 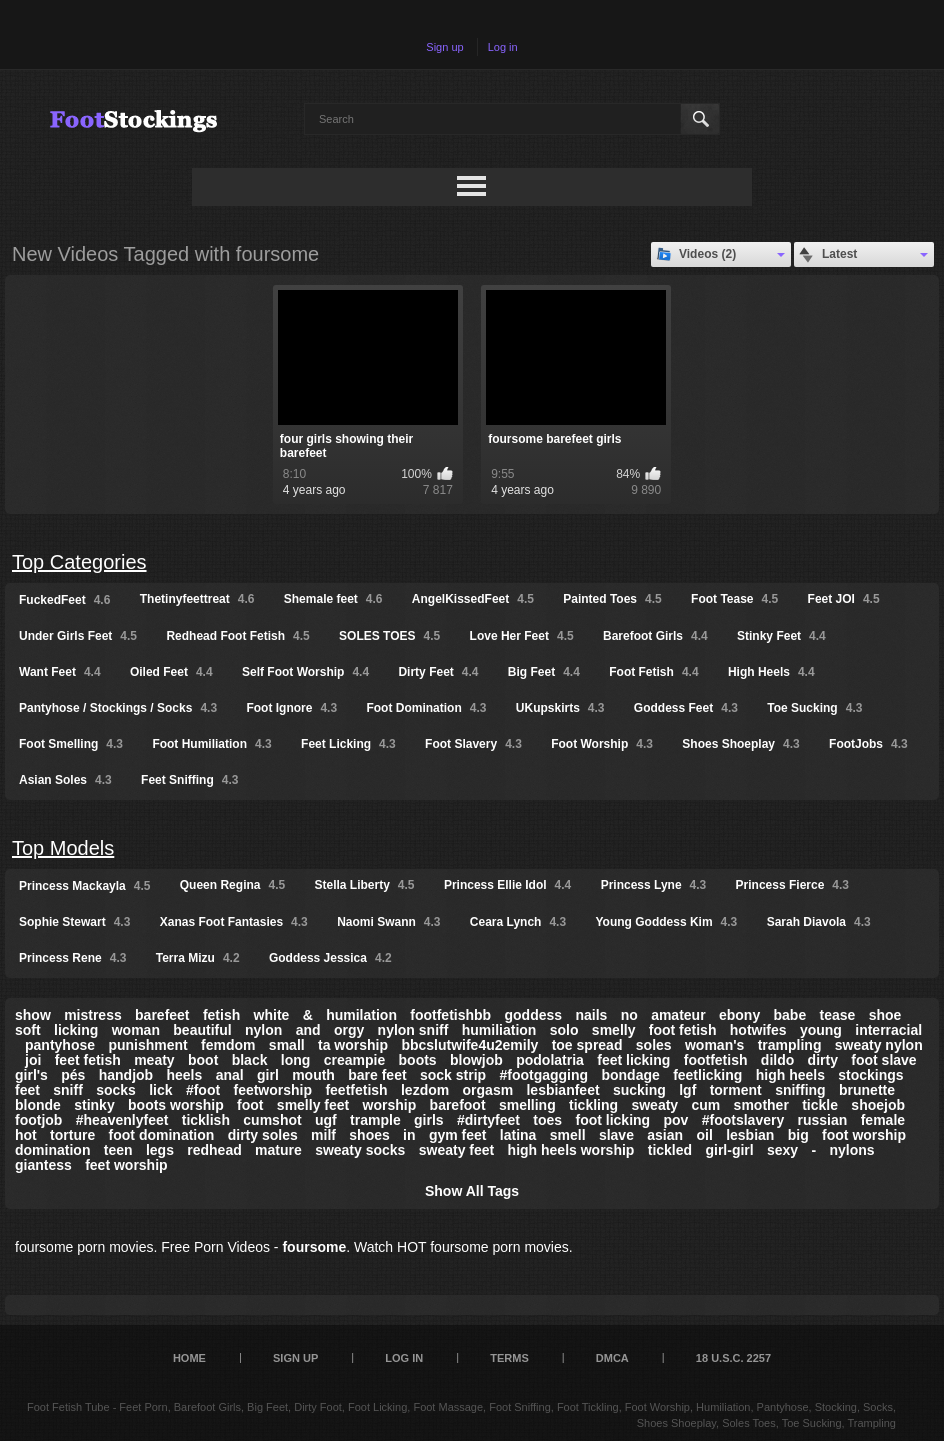 I want to click on heels, so click(x=185, y=1075).